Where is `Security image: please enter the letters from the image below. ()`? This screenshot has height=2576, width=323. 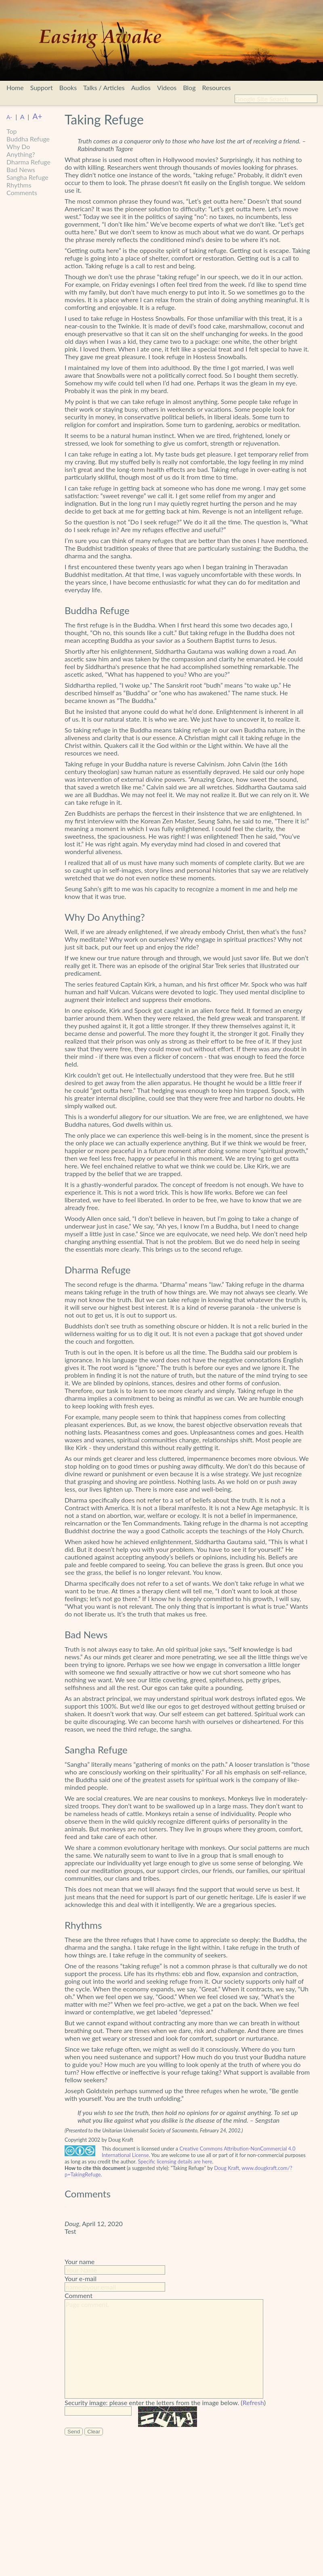
Security image: please enter the letters from the image below. () is located at coordinates (165, 2403).